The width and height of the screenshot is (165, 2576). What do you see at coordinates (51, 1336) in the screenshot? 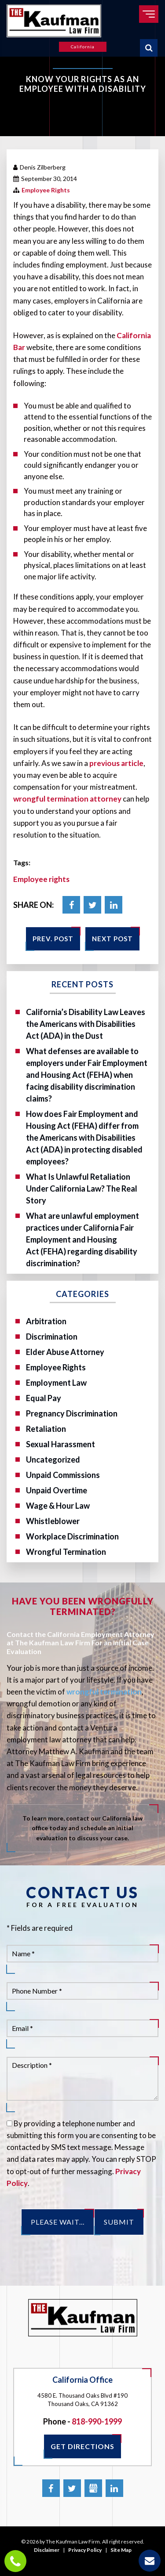
I see `Discrimination` at bounding box center [51, 1336].